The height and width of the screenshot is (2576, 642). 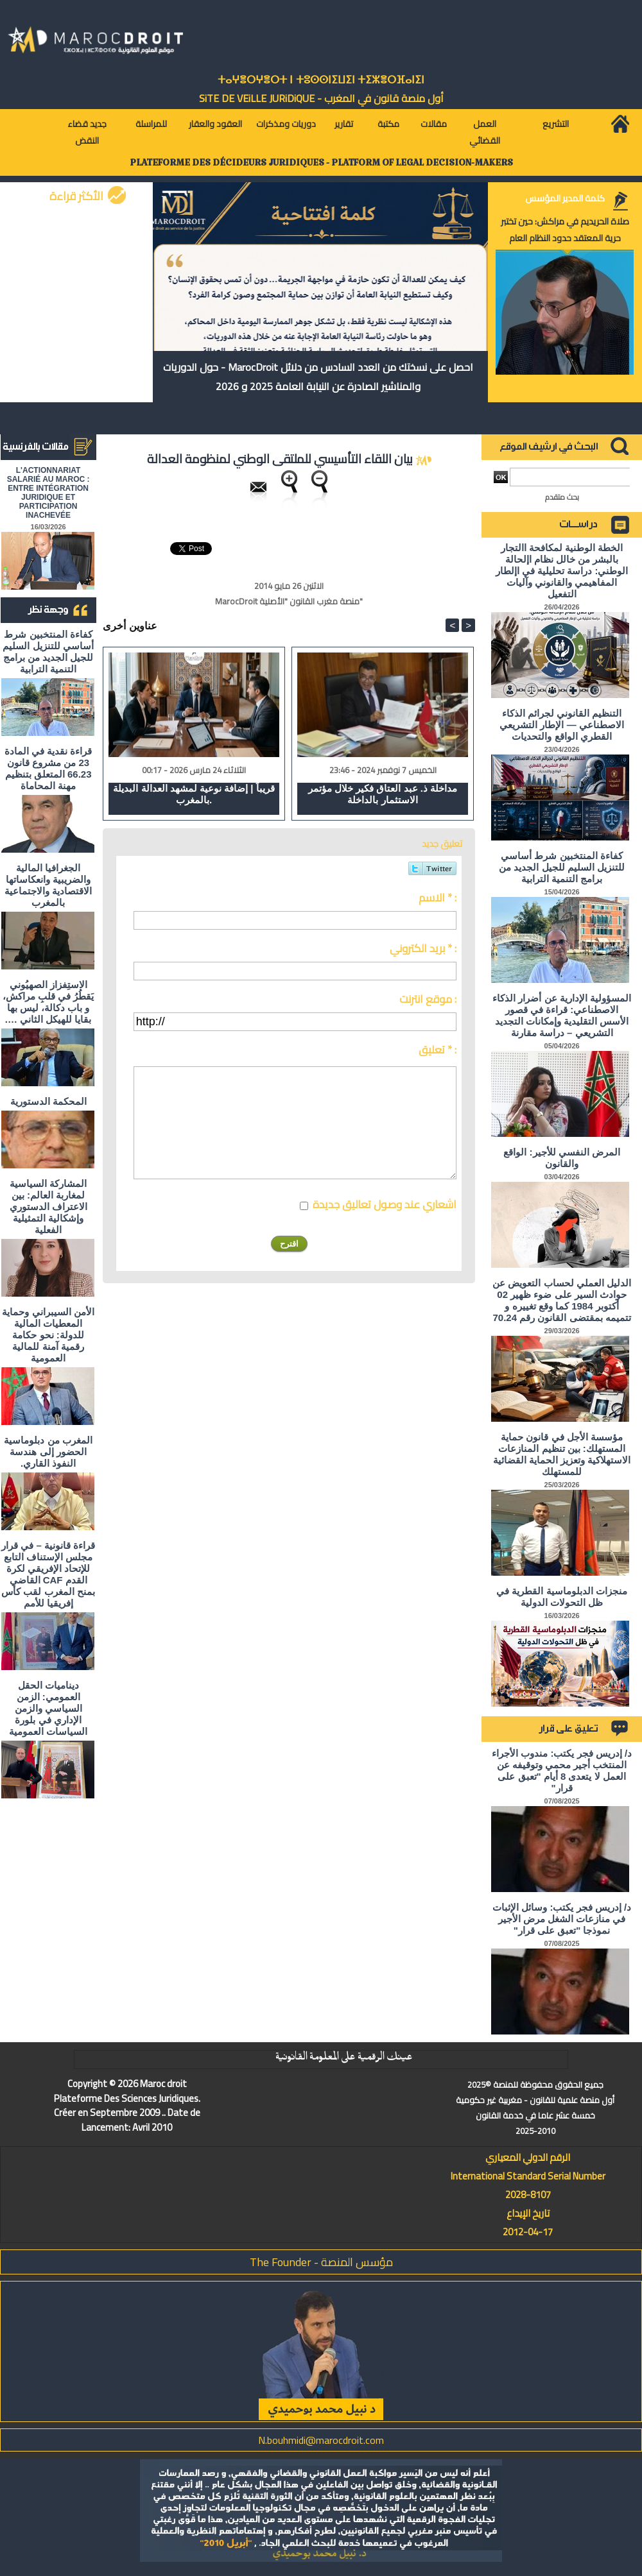 I want to click on التنظيم القانوني لجرائم الذكاء الاصطناعي — الإطار التشريعي القطري الواقع والتحديات, so click(x=561, y=725).